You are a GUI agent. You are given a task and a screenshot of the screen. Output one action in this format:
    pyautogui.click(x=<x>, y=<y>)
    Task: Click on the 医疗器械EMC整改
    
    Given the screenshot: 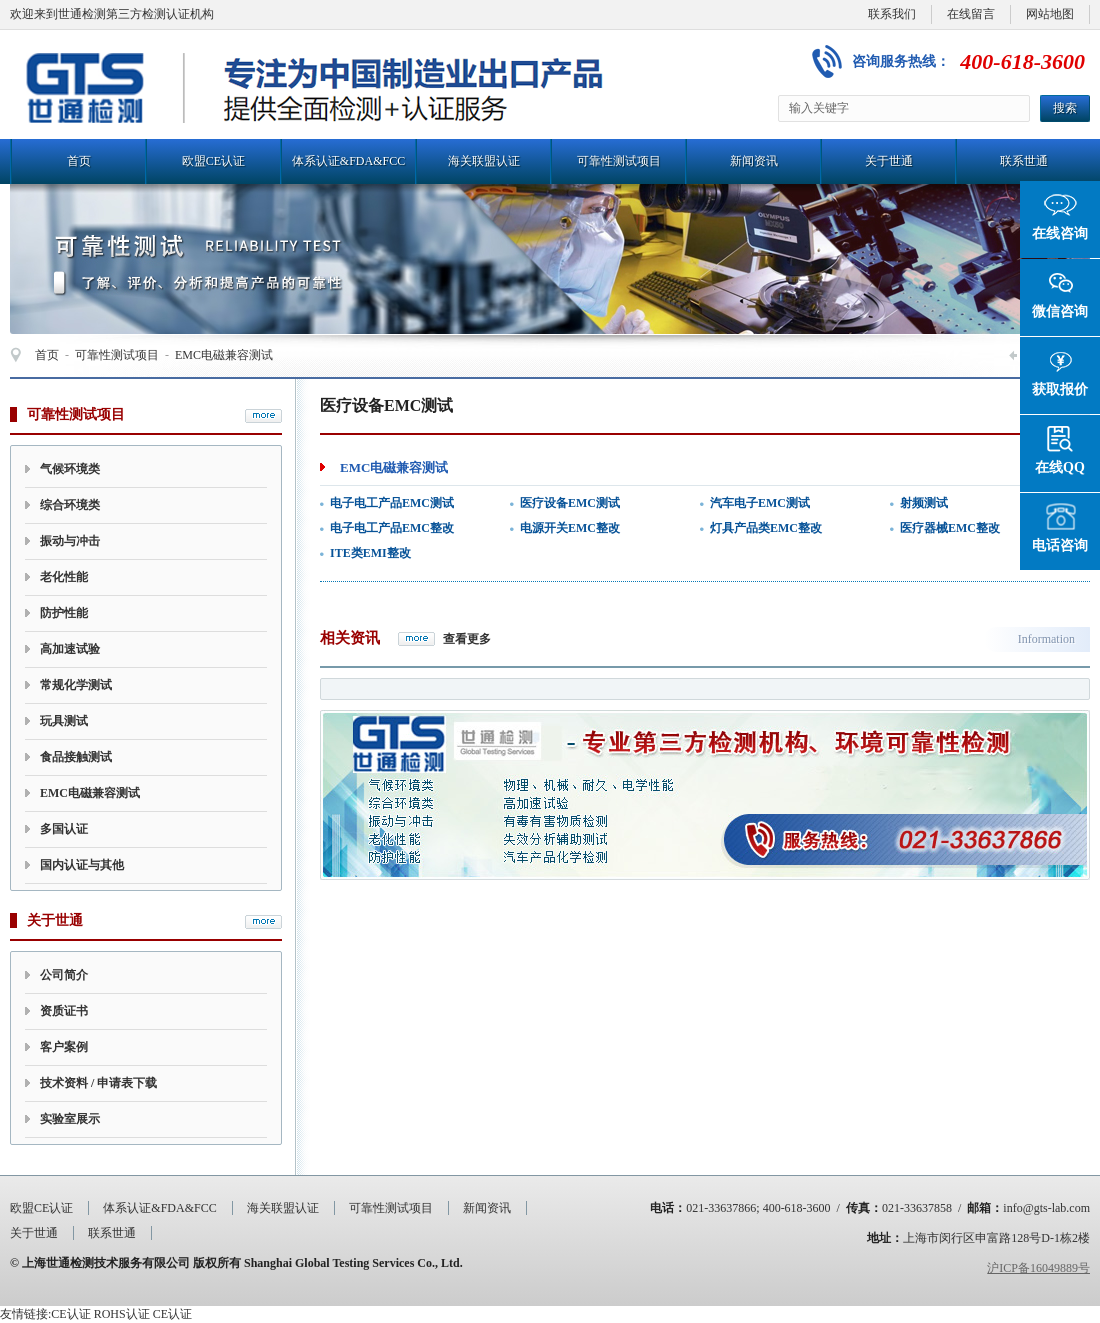 What is the action you would take?
    pyautogui.click(x=950, y=528)
    